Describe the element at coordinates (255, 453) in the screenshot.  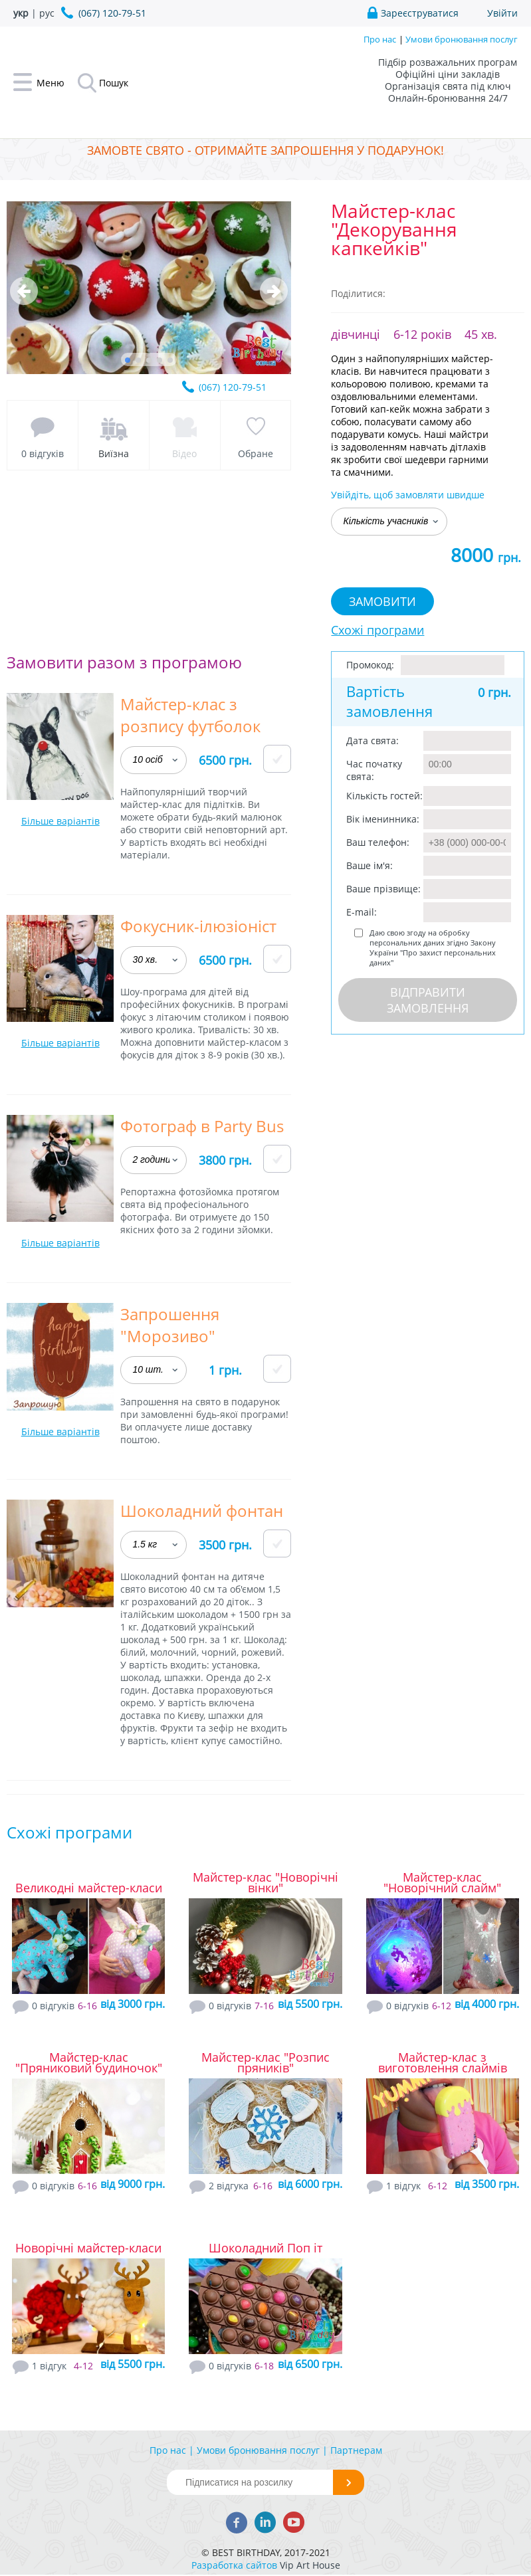
I see `Обране` at that location.